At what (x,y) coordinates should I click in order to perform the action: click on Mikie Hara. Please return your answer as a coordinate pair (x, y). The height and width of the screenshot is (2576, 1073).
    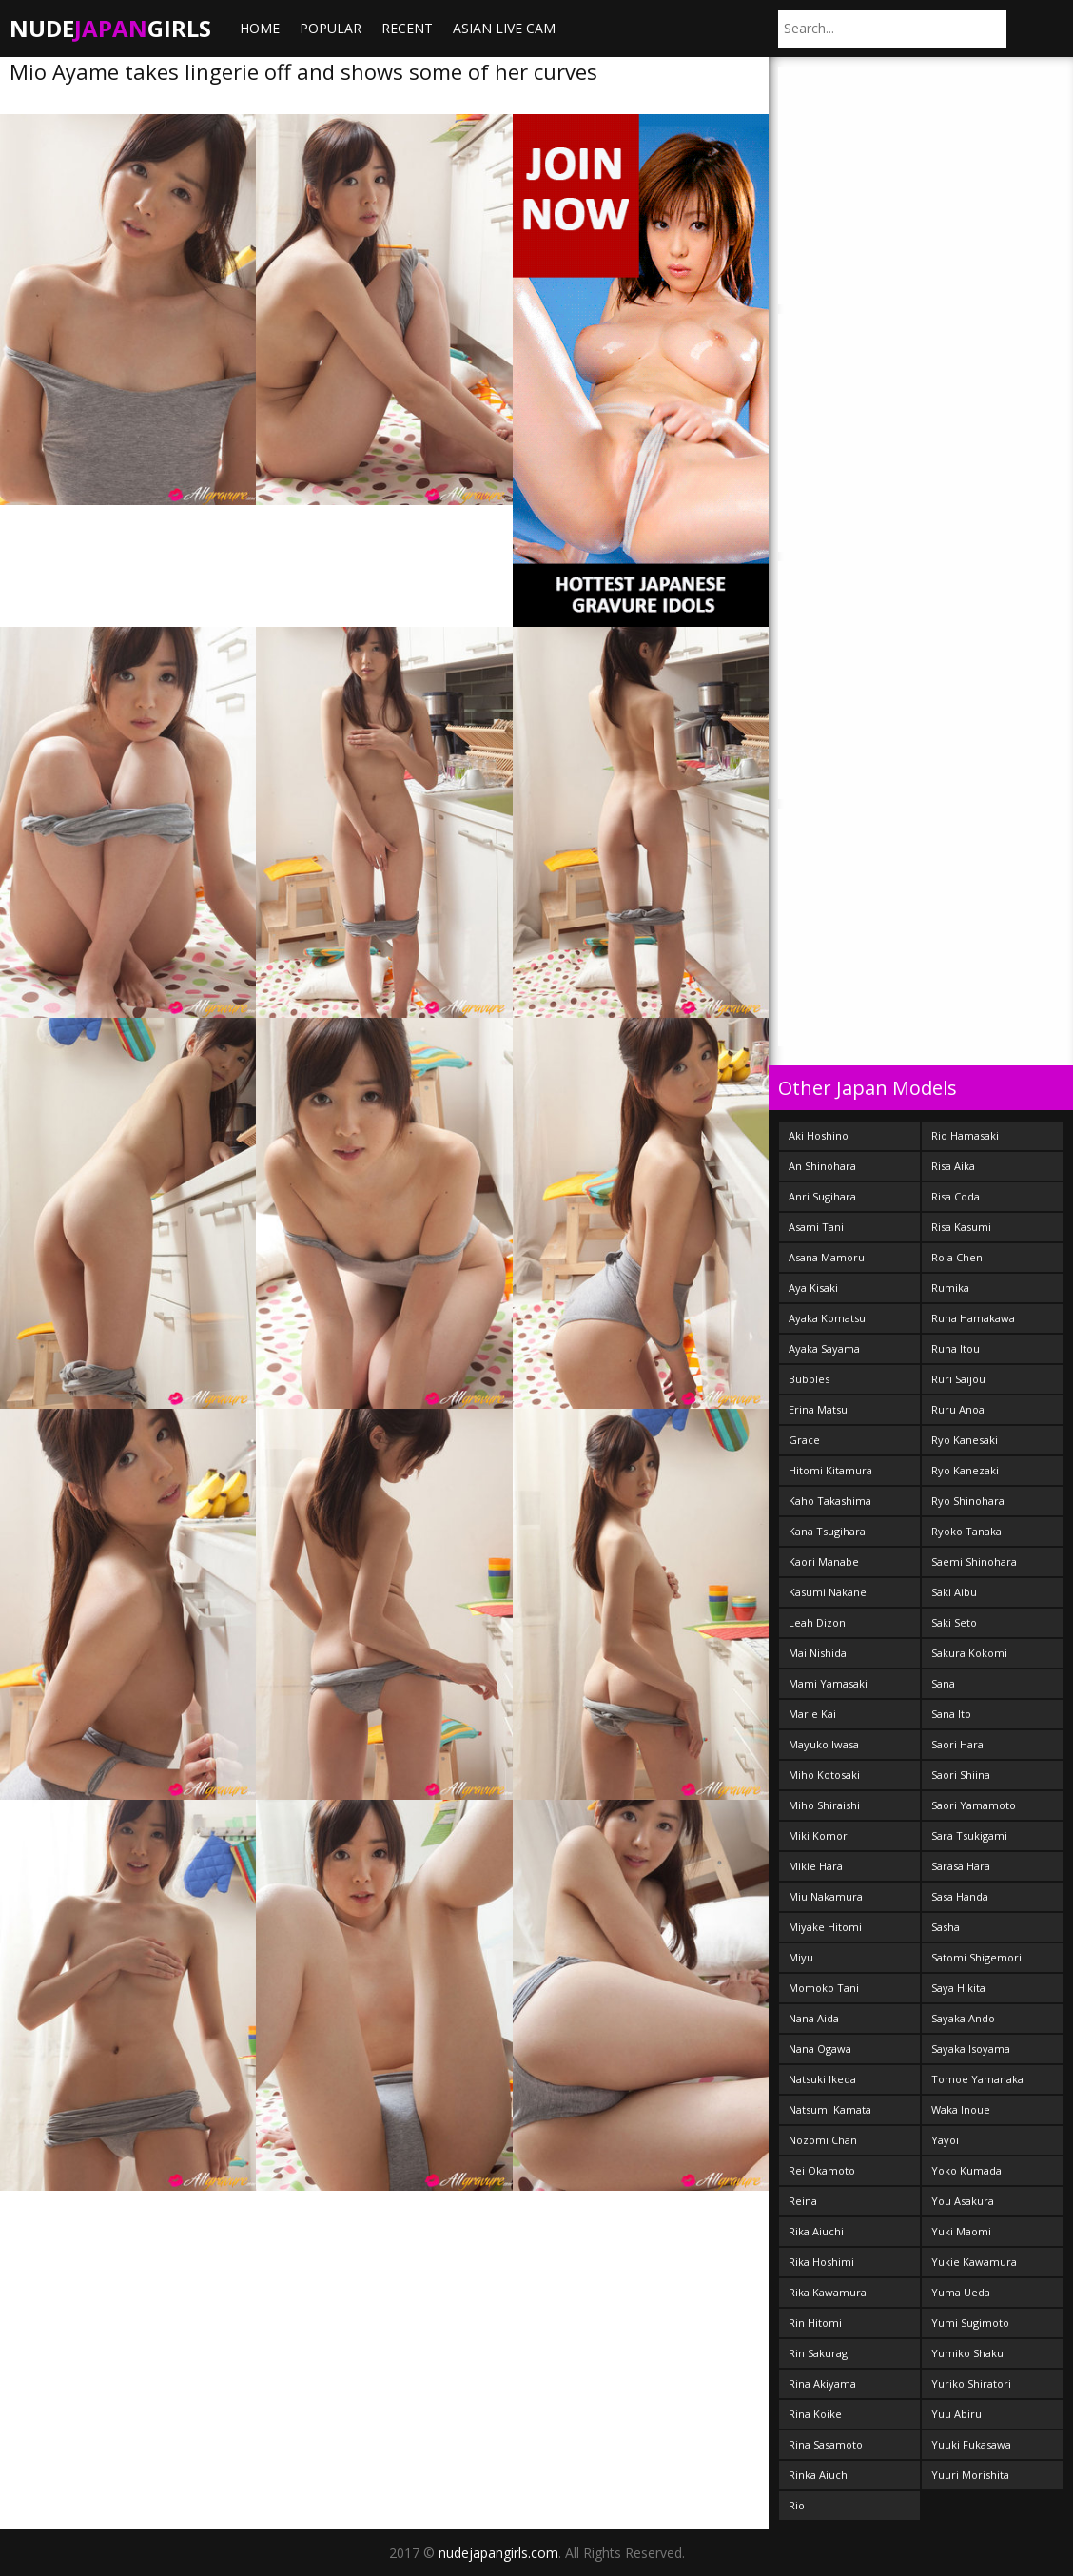
    Looking at the image, I should click on (816, 1866).